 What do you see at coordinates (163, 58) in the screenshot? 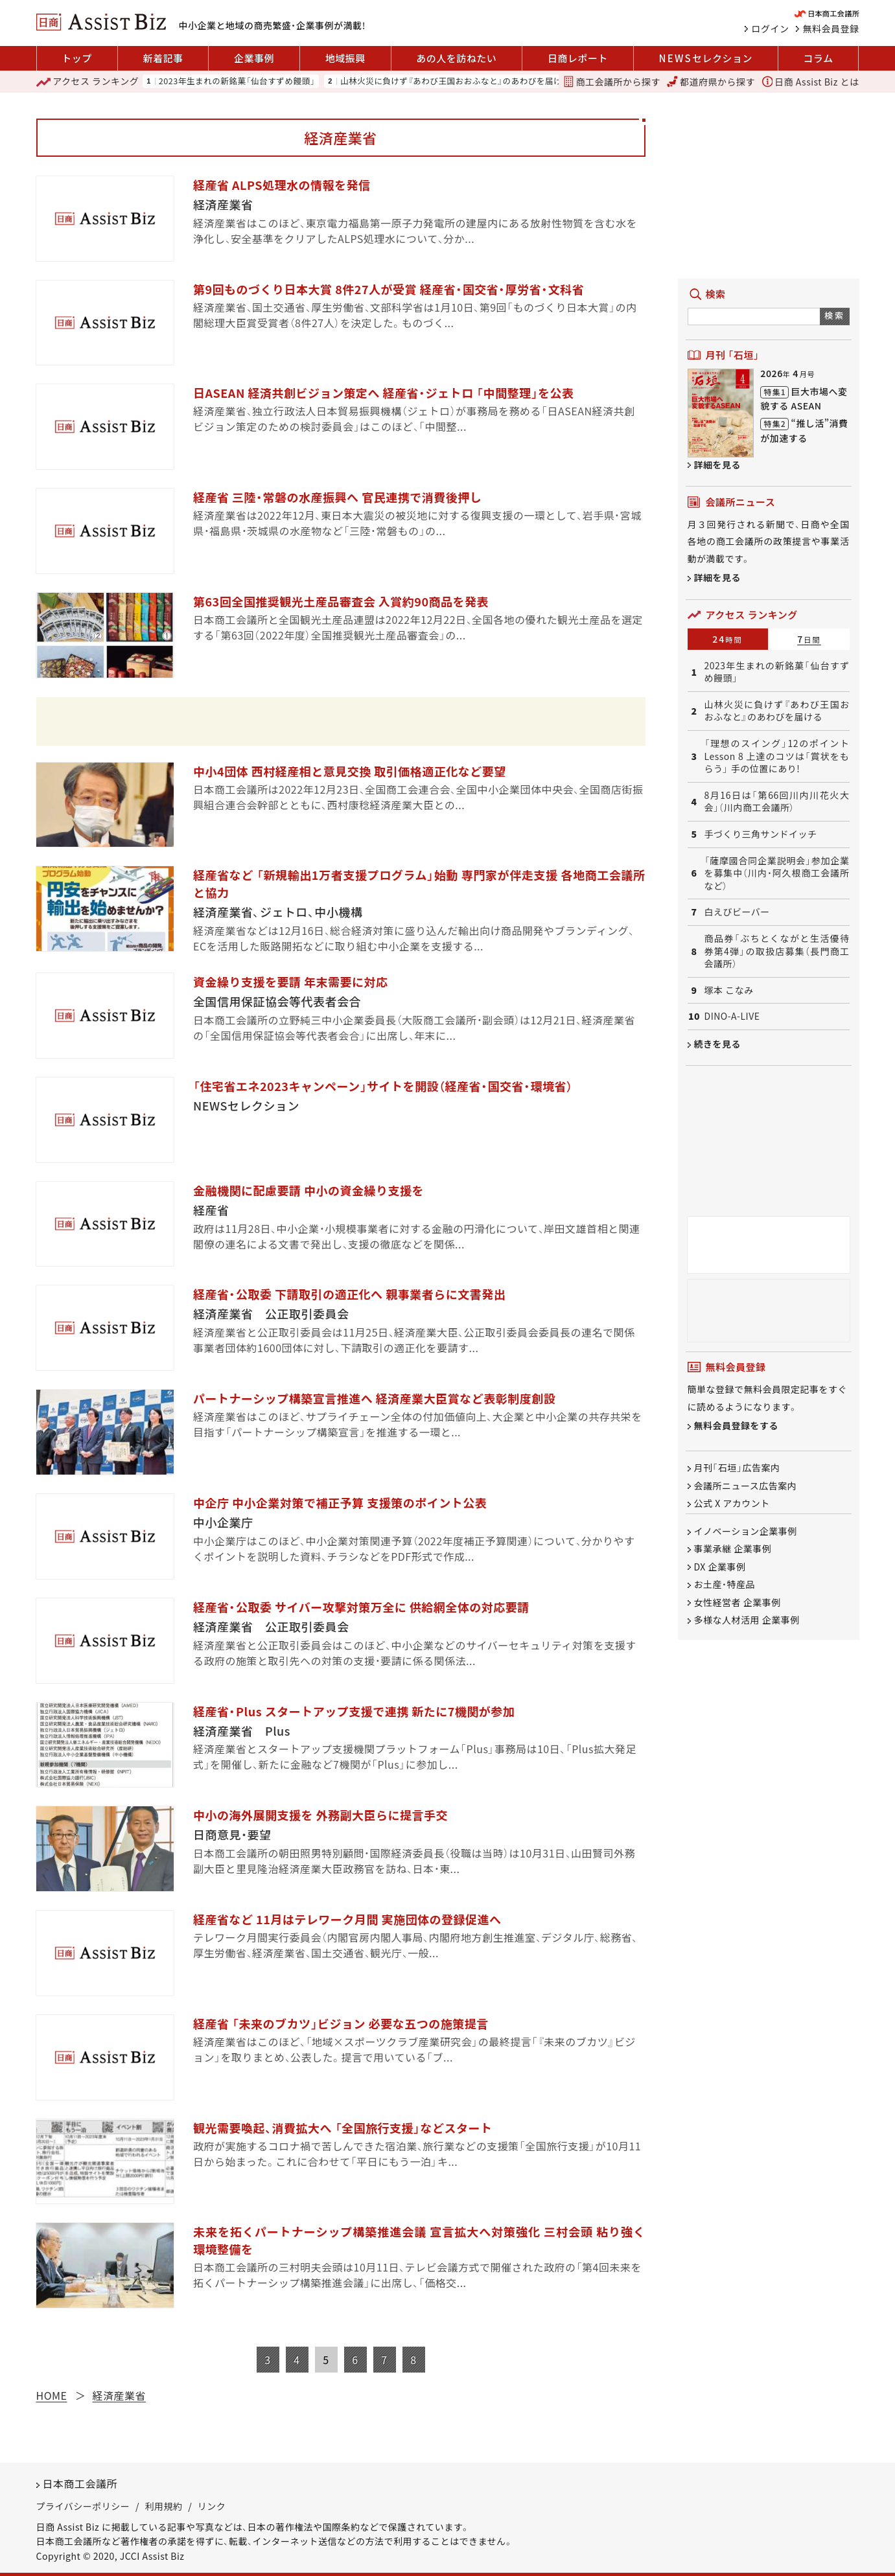
I see `新着記事` at bounding box center [163, 58].